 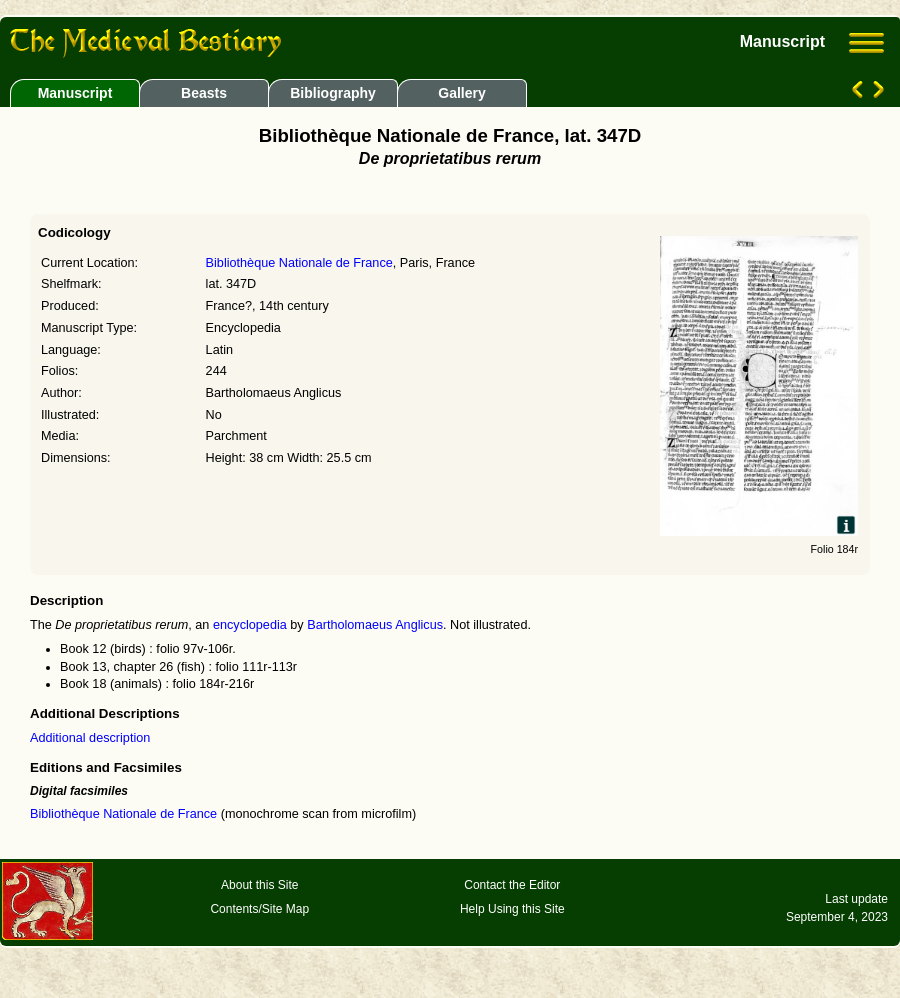 I want to click on Contents/Site Map, so click(x=259, y=909).